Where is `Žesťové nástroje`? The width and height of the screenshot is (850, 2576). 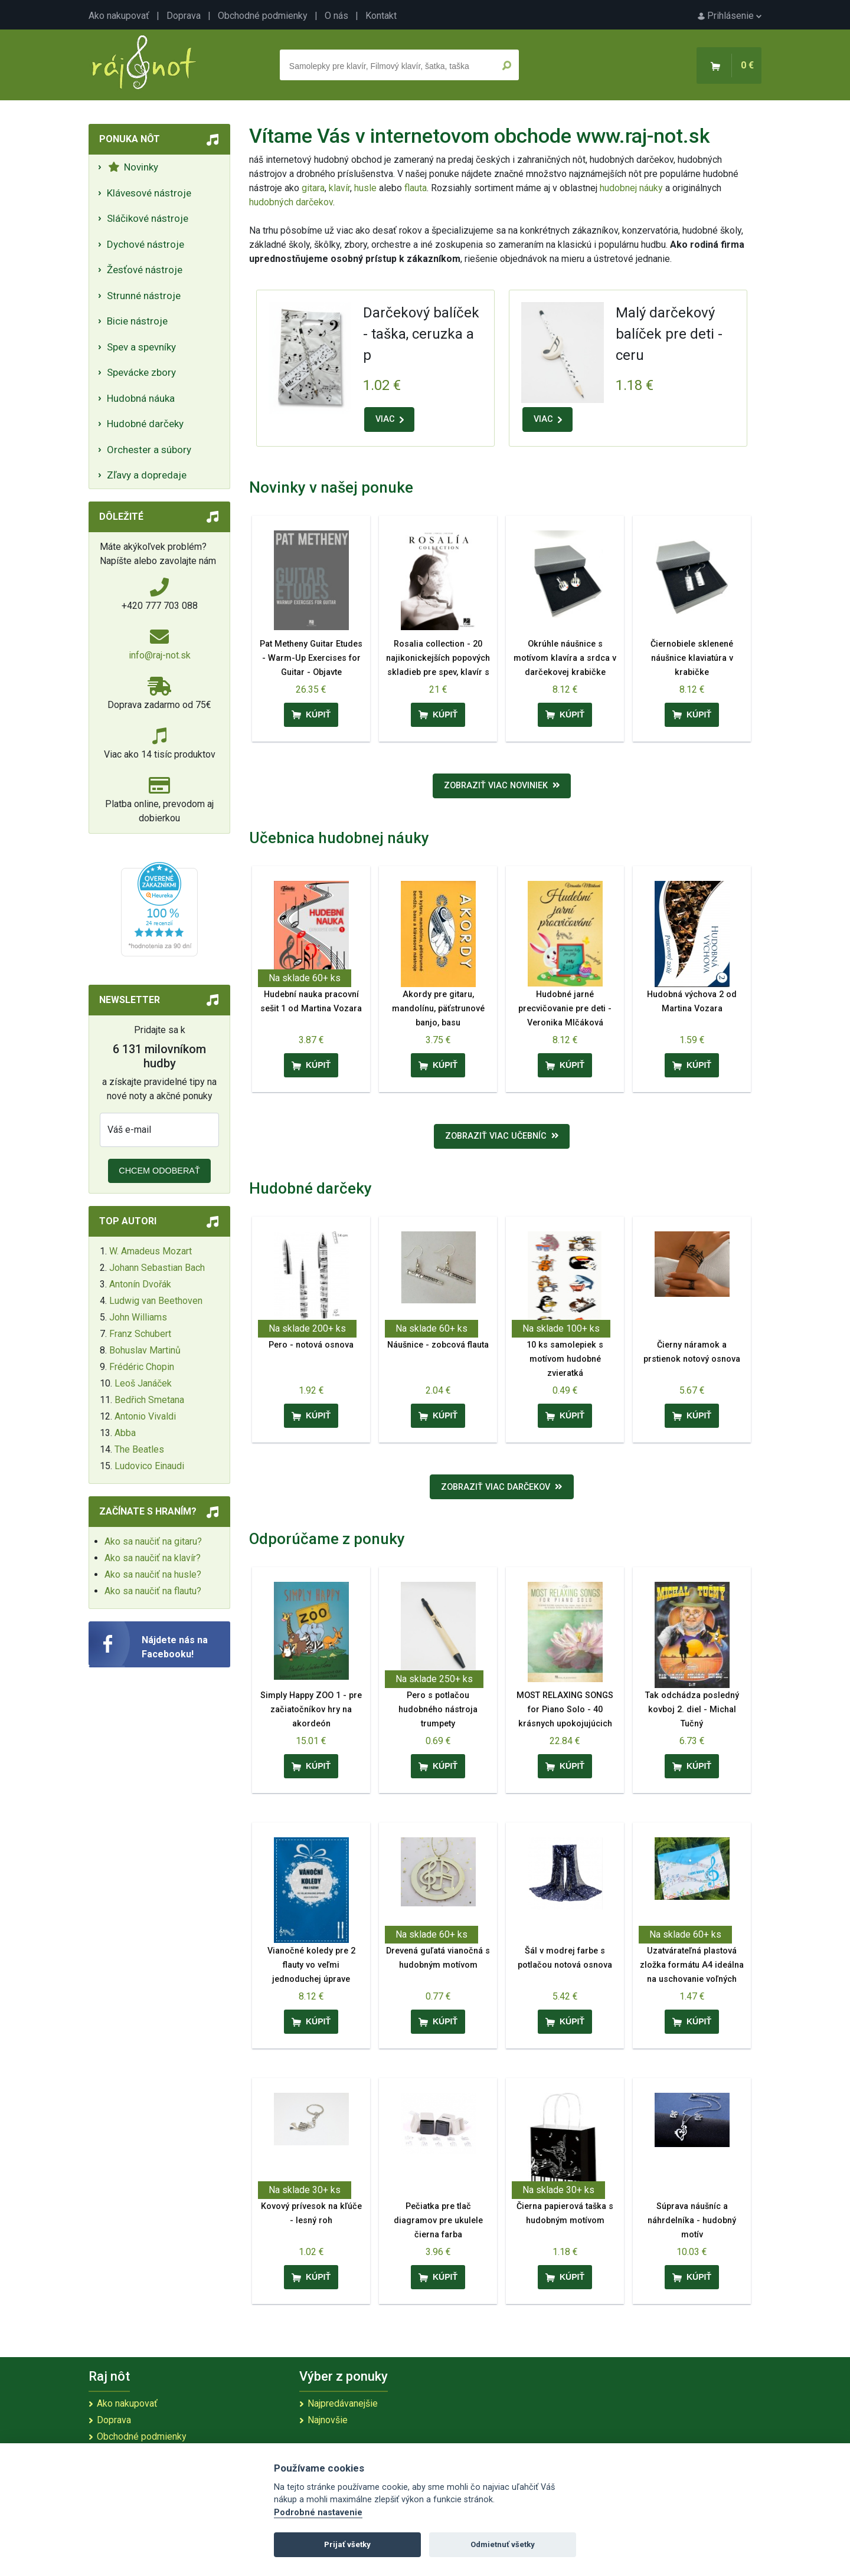 Žesťové nástroje is located at coordinates (144, 270).